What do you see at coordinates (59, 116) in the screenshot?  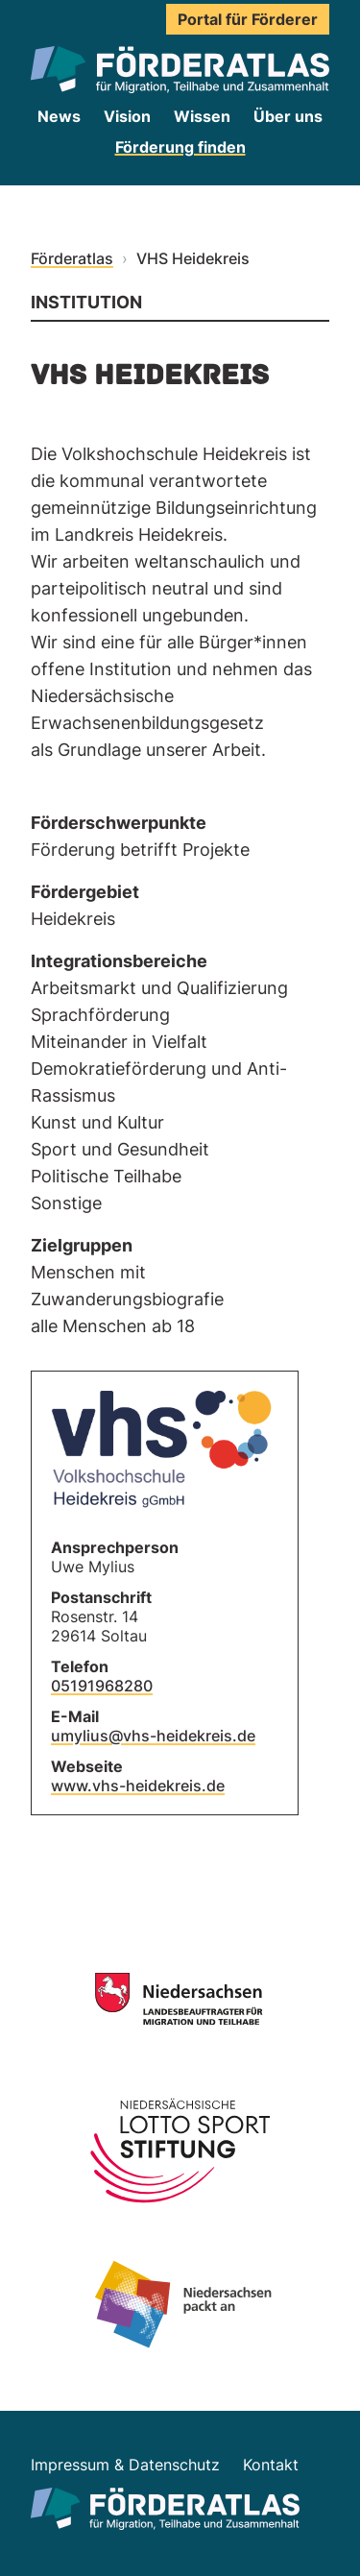 I see `News` at bounding box center [59, 116].